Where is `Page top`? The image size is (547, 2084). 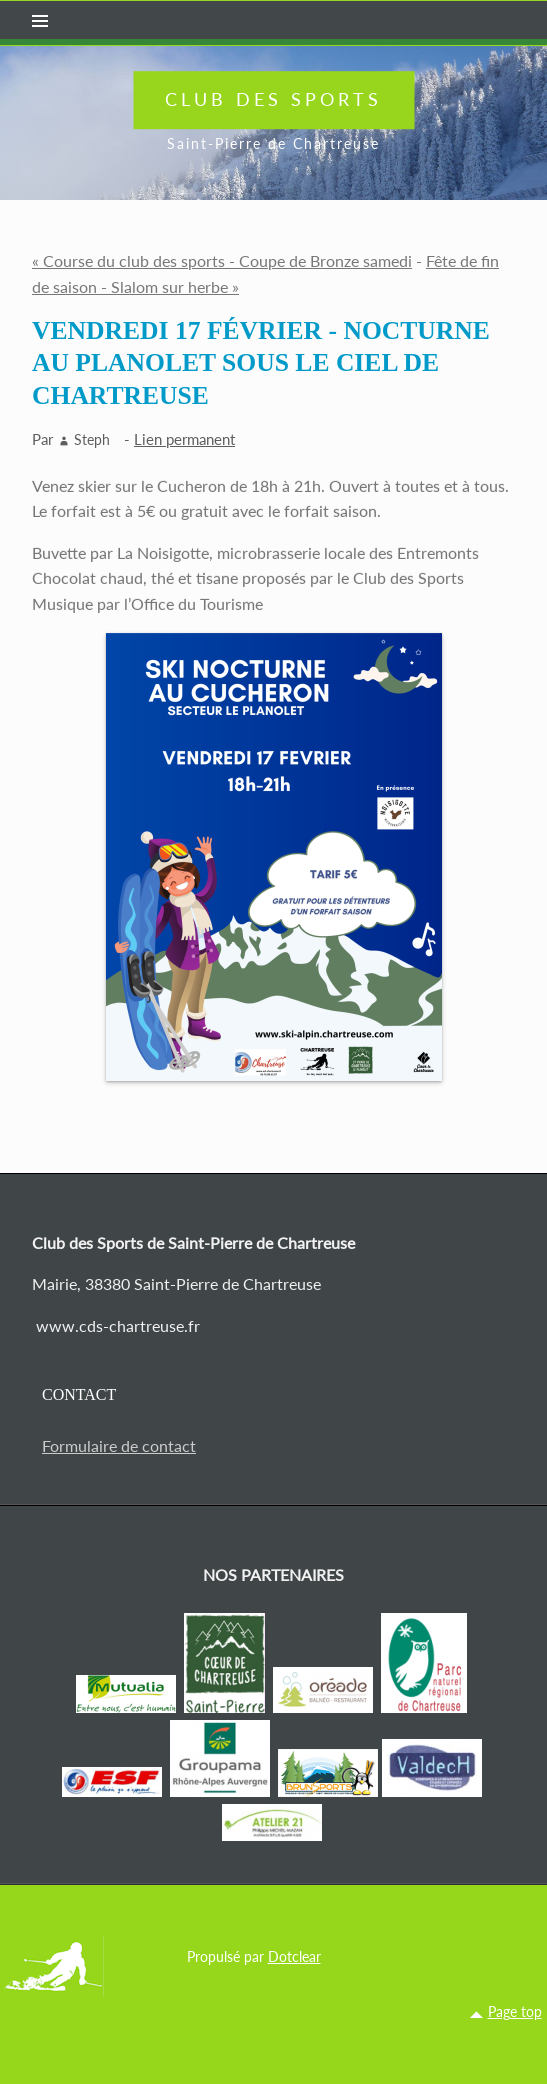
Page top is located at coordinates (515, 2011).